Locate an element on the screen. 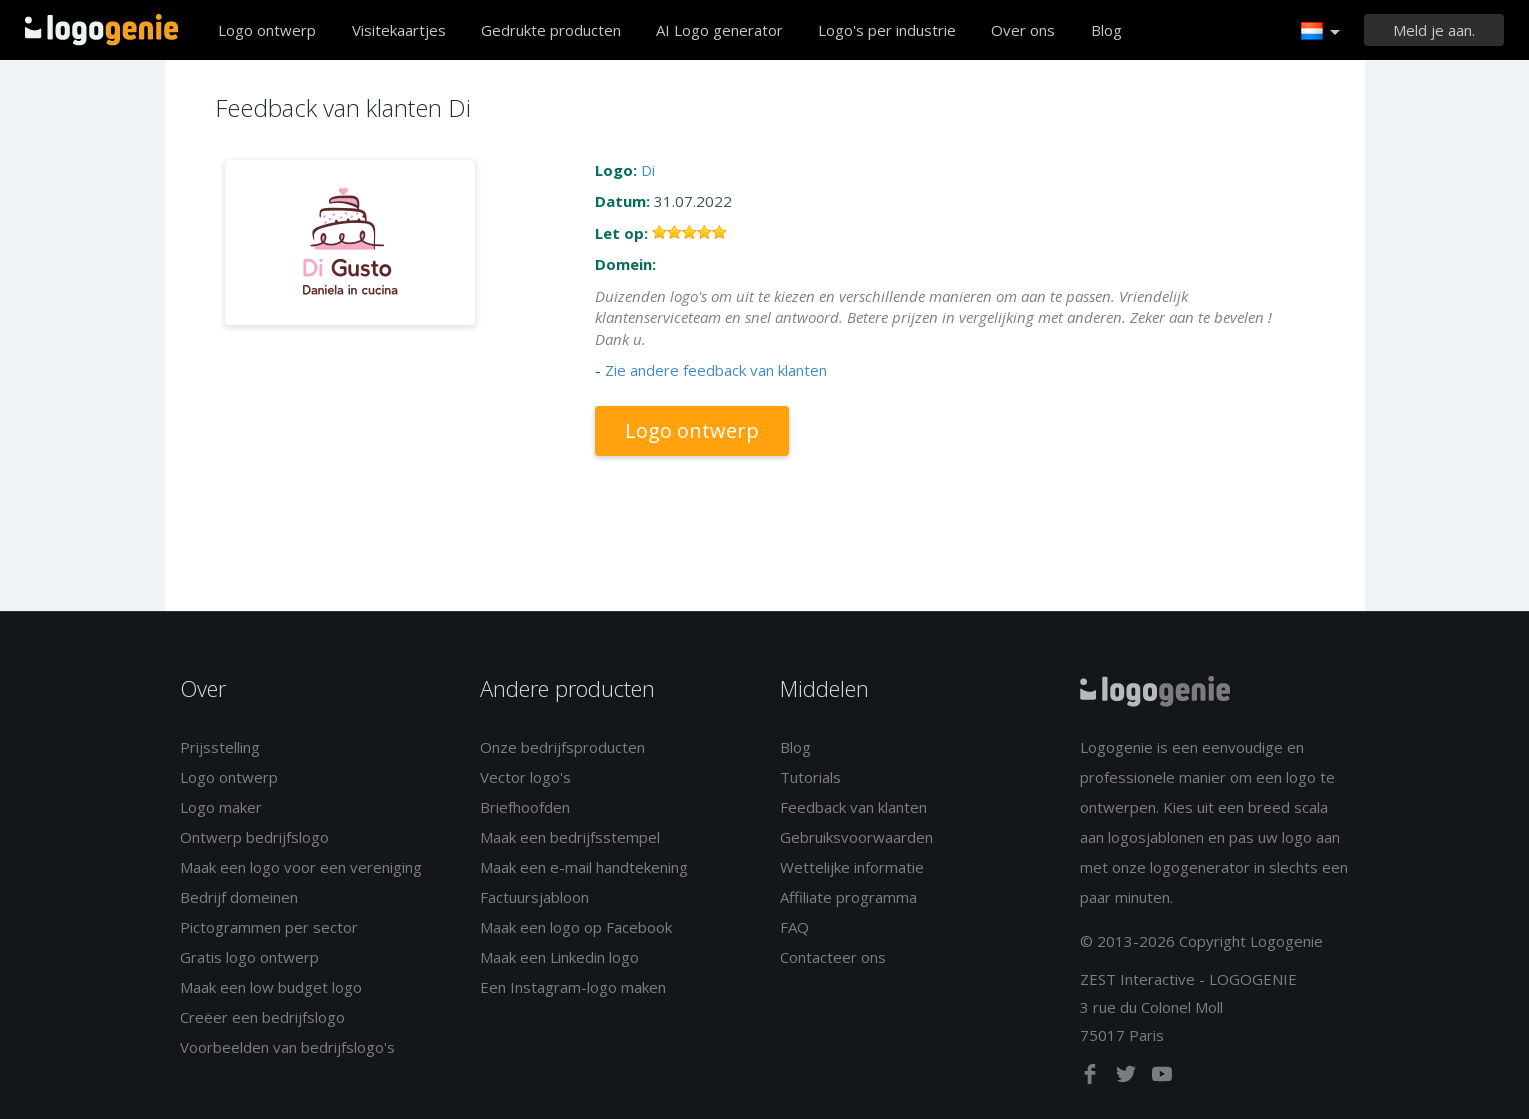 This screenshot has width=1529, height=1119. Blog is located at coordinates (1106, 30).